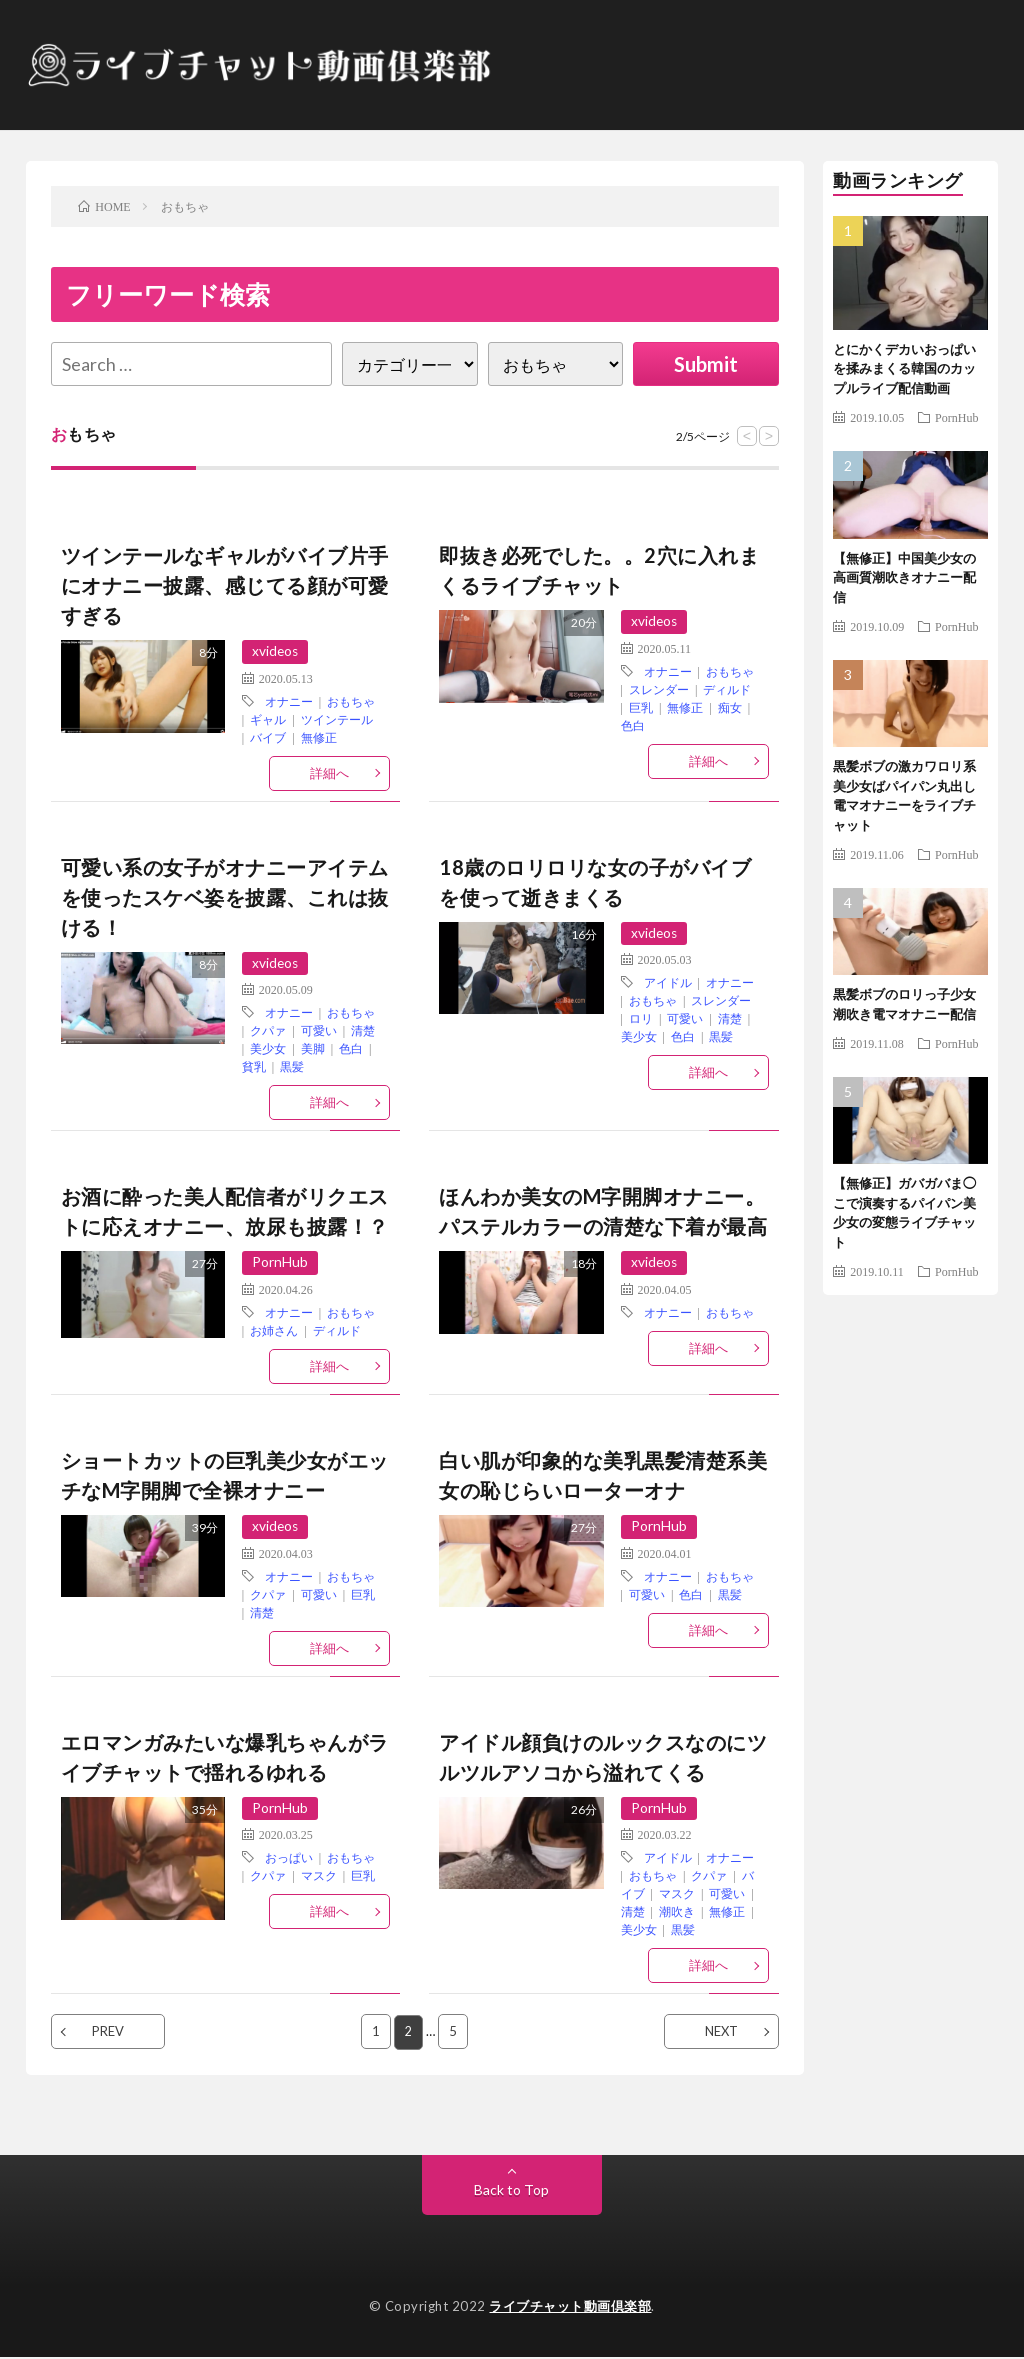  Describe the element at coordinates (274, 1331) in the screenshot. I see `お姉さん` at that location.